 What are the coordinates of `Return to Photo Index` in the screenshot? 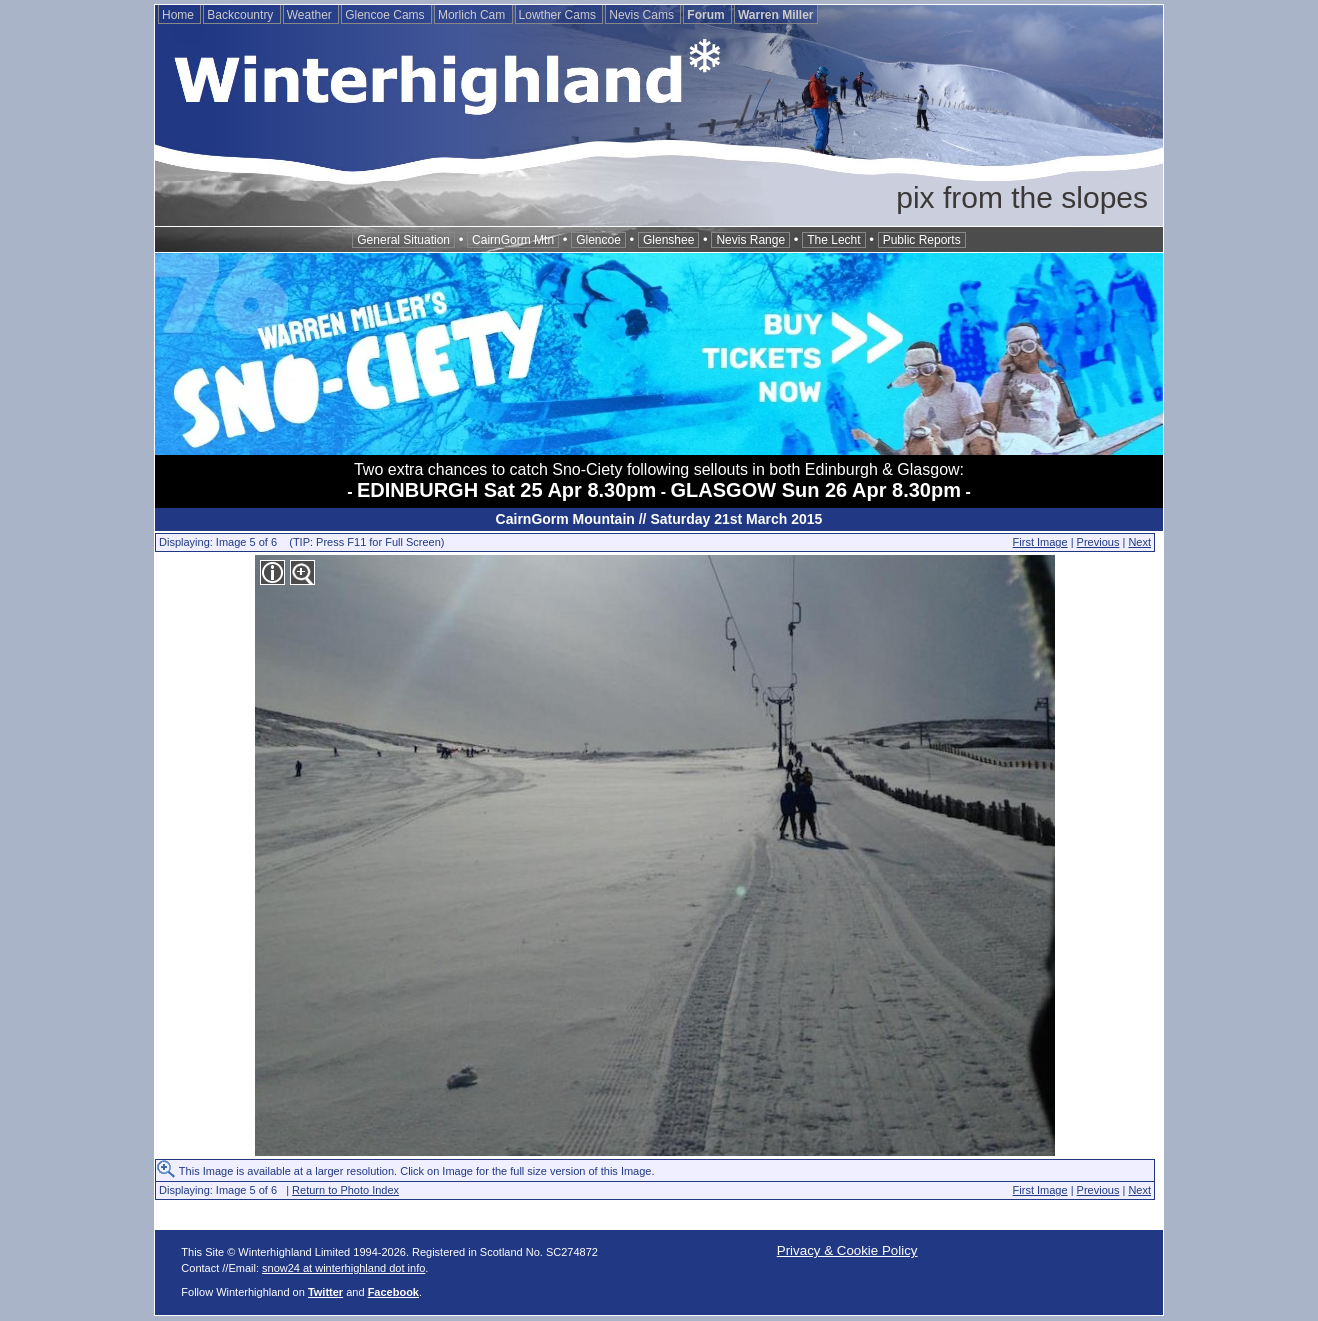 It's located at (345, 1190).